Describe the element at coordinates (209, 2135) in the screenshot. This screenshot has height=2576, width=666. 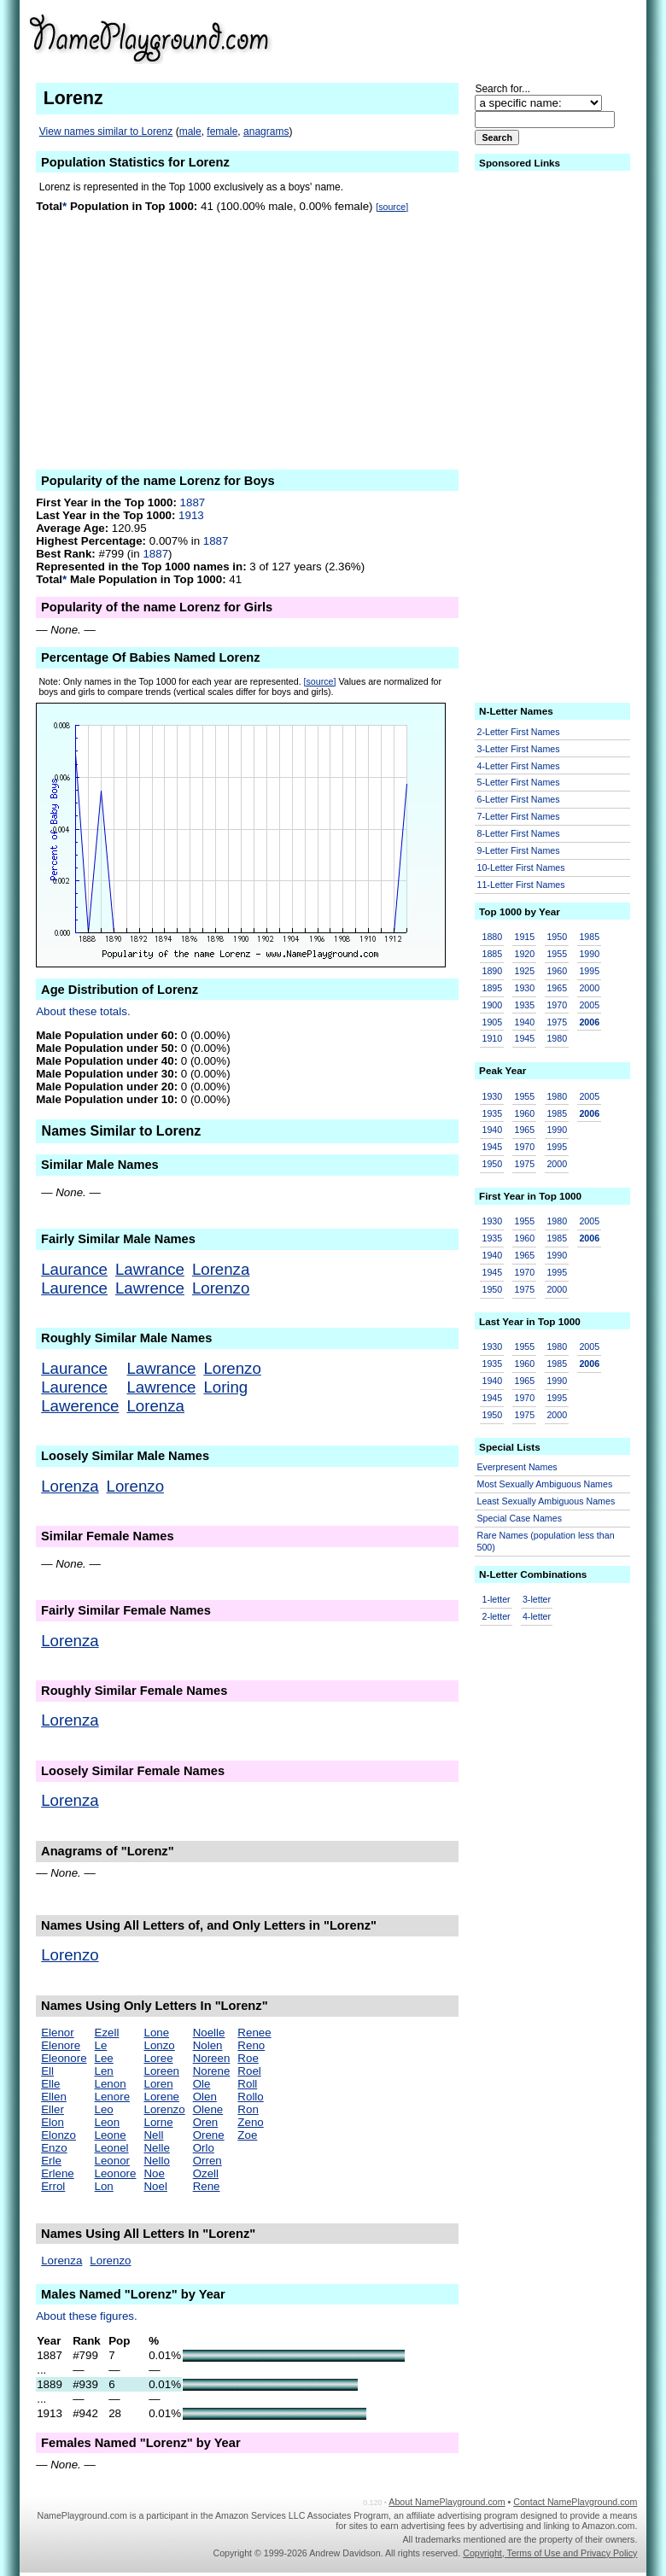
I see `Orene` at that location.